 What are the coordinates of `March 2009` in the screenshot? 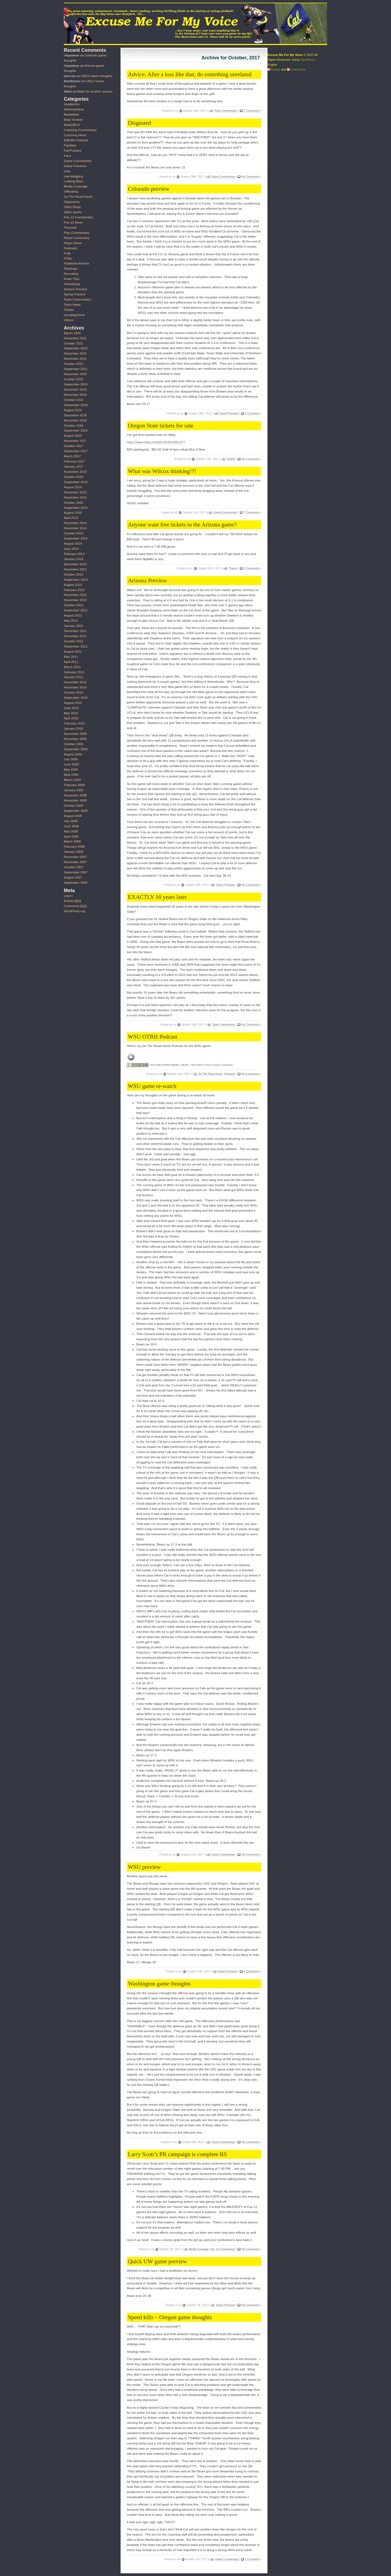 It's located at (72, 780).